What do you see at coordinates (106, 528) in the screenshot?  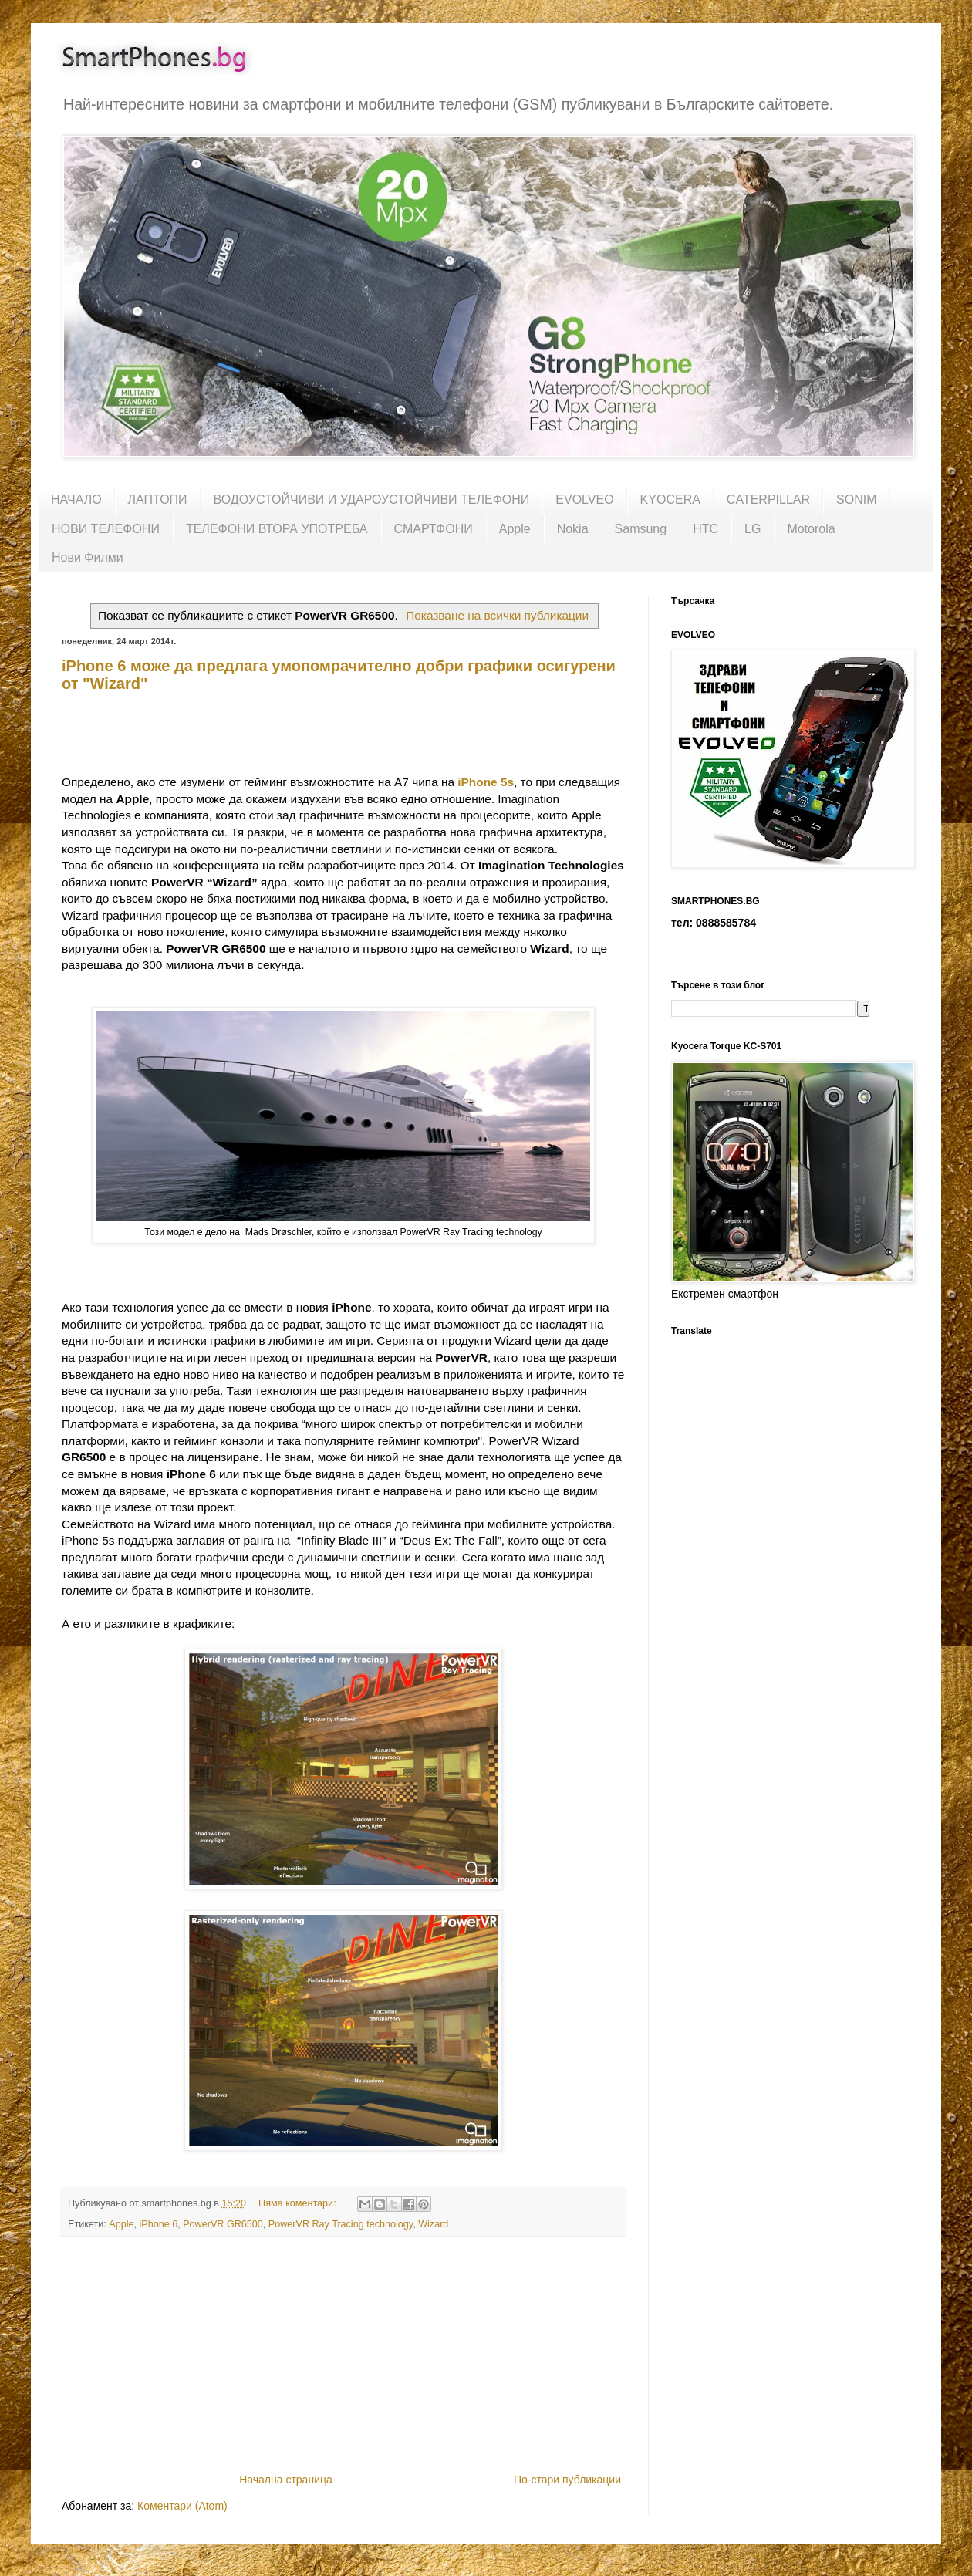 I see `НОВИ ТЕЛЕФОНИ` at bounding box center [106, 528].